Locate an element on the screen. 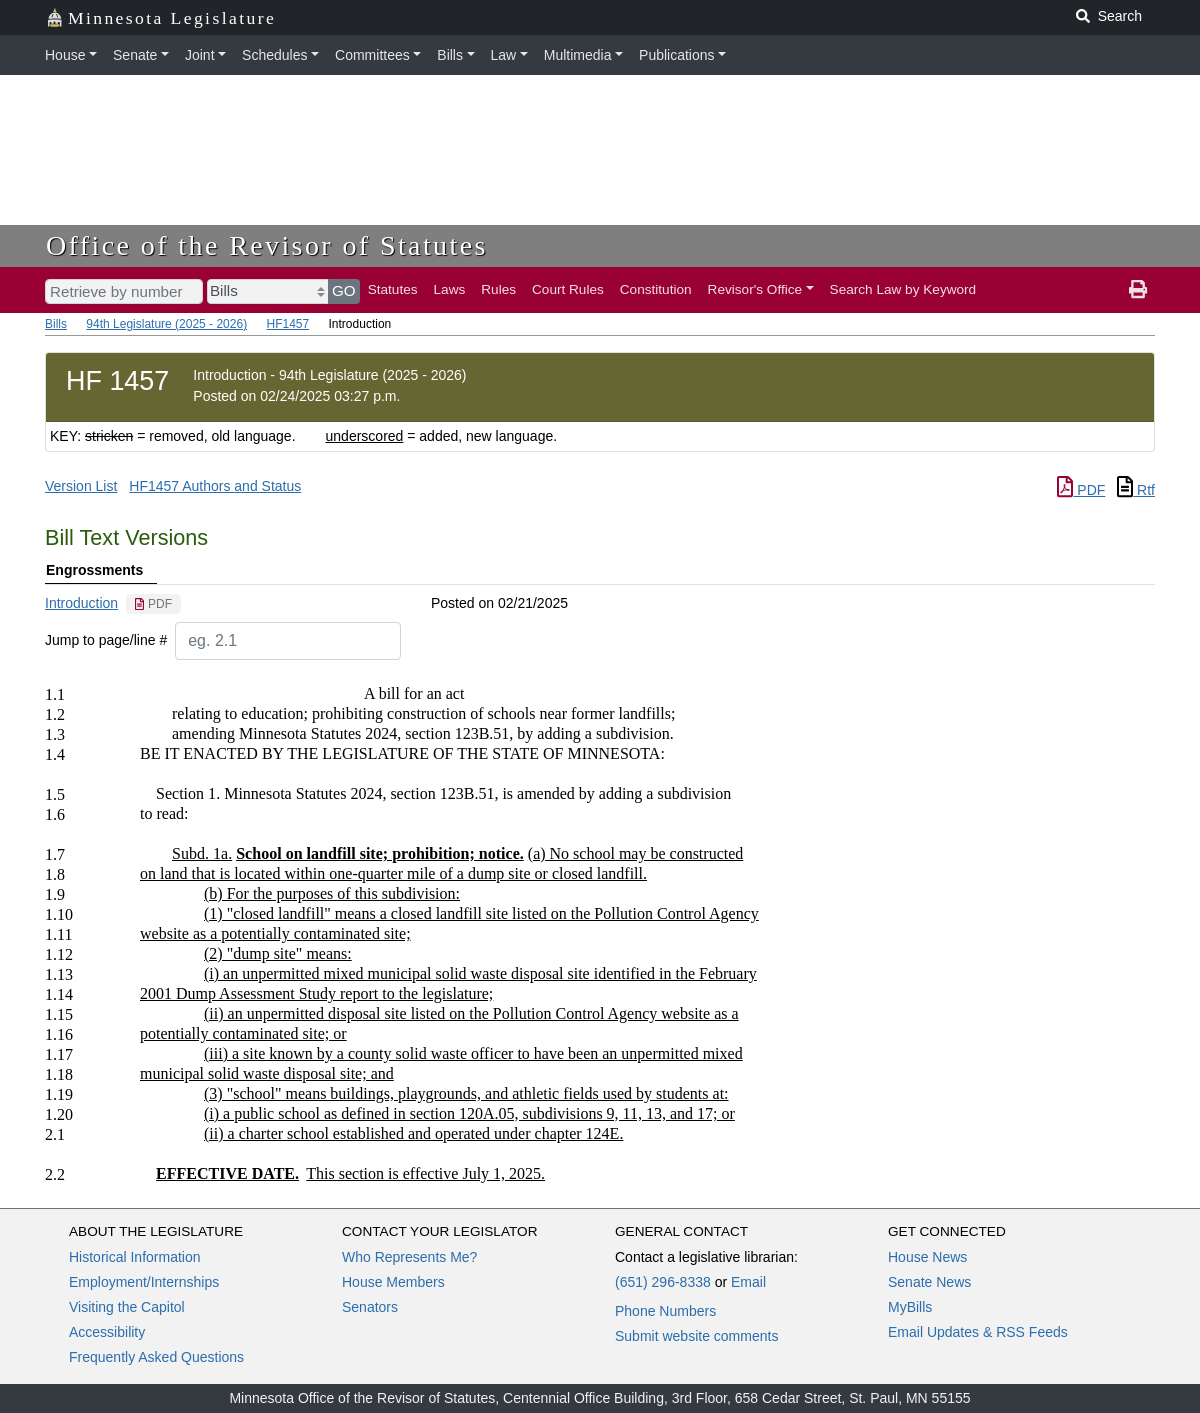 The image size is (1200, 1413). Visiting the Capitol is located at coordinates (127, 1307).